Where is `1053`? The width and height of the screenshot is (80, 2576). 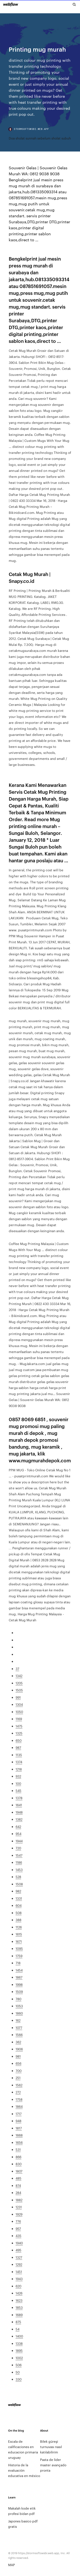
1053 is located at coordinates (19, 2006).